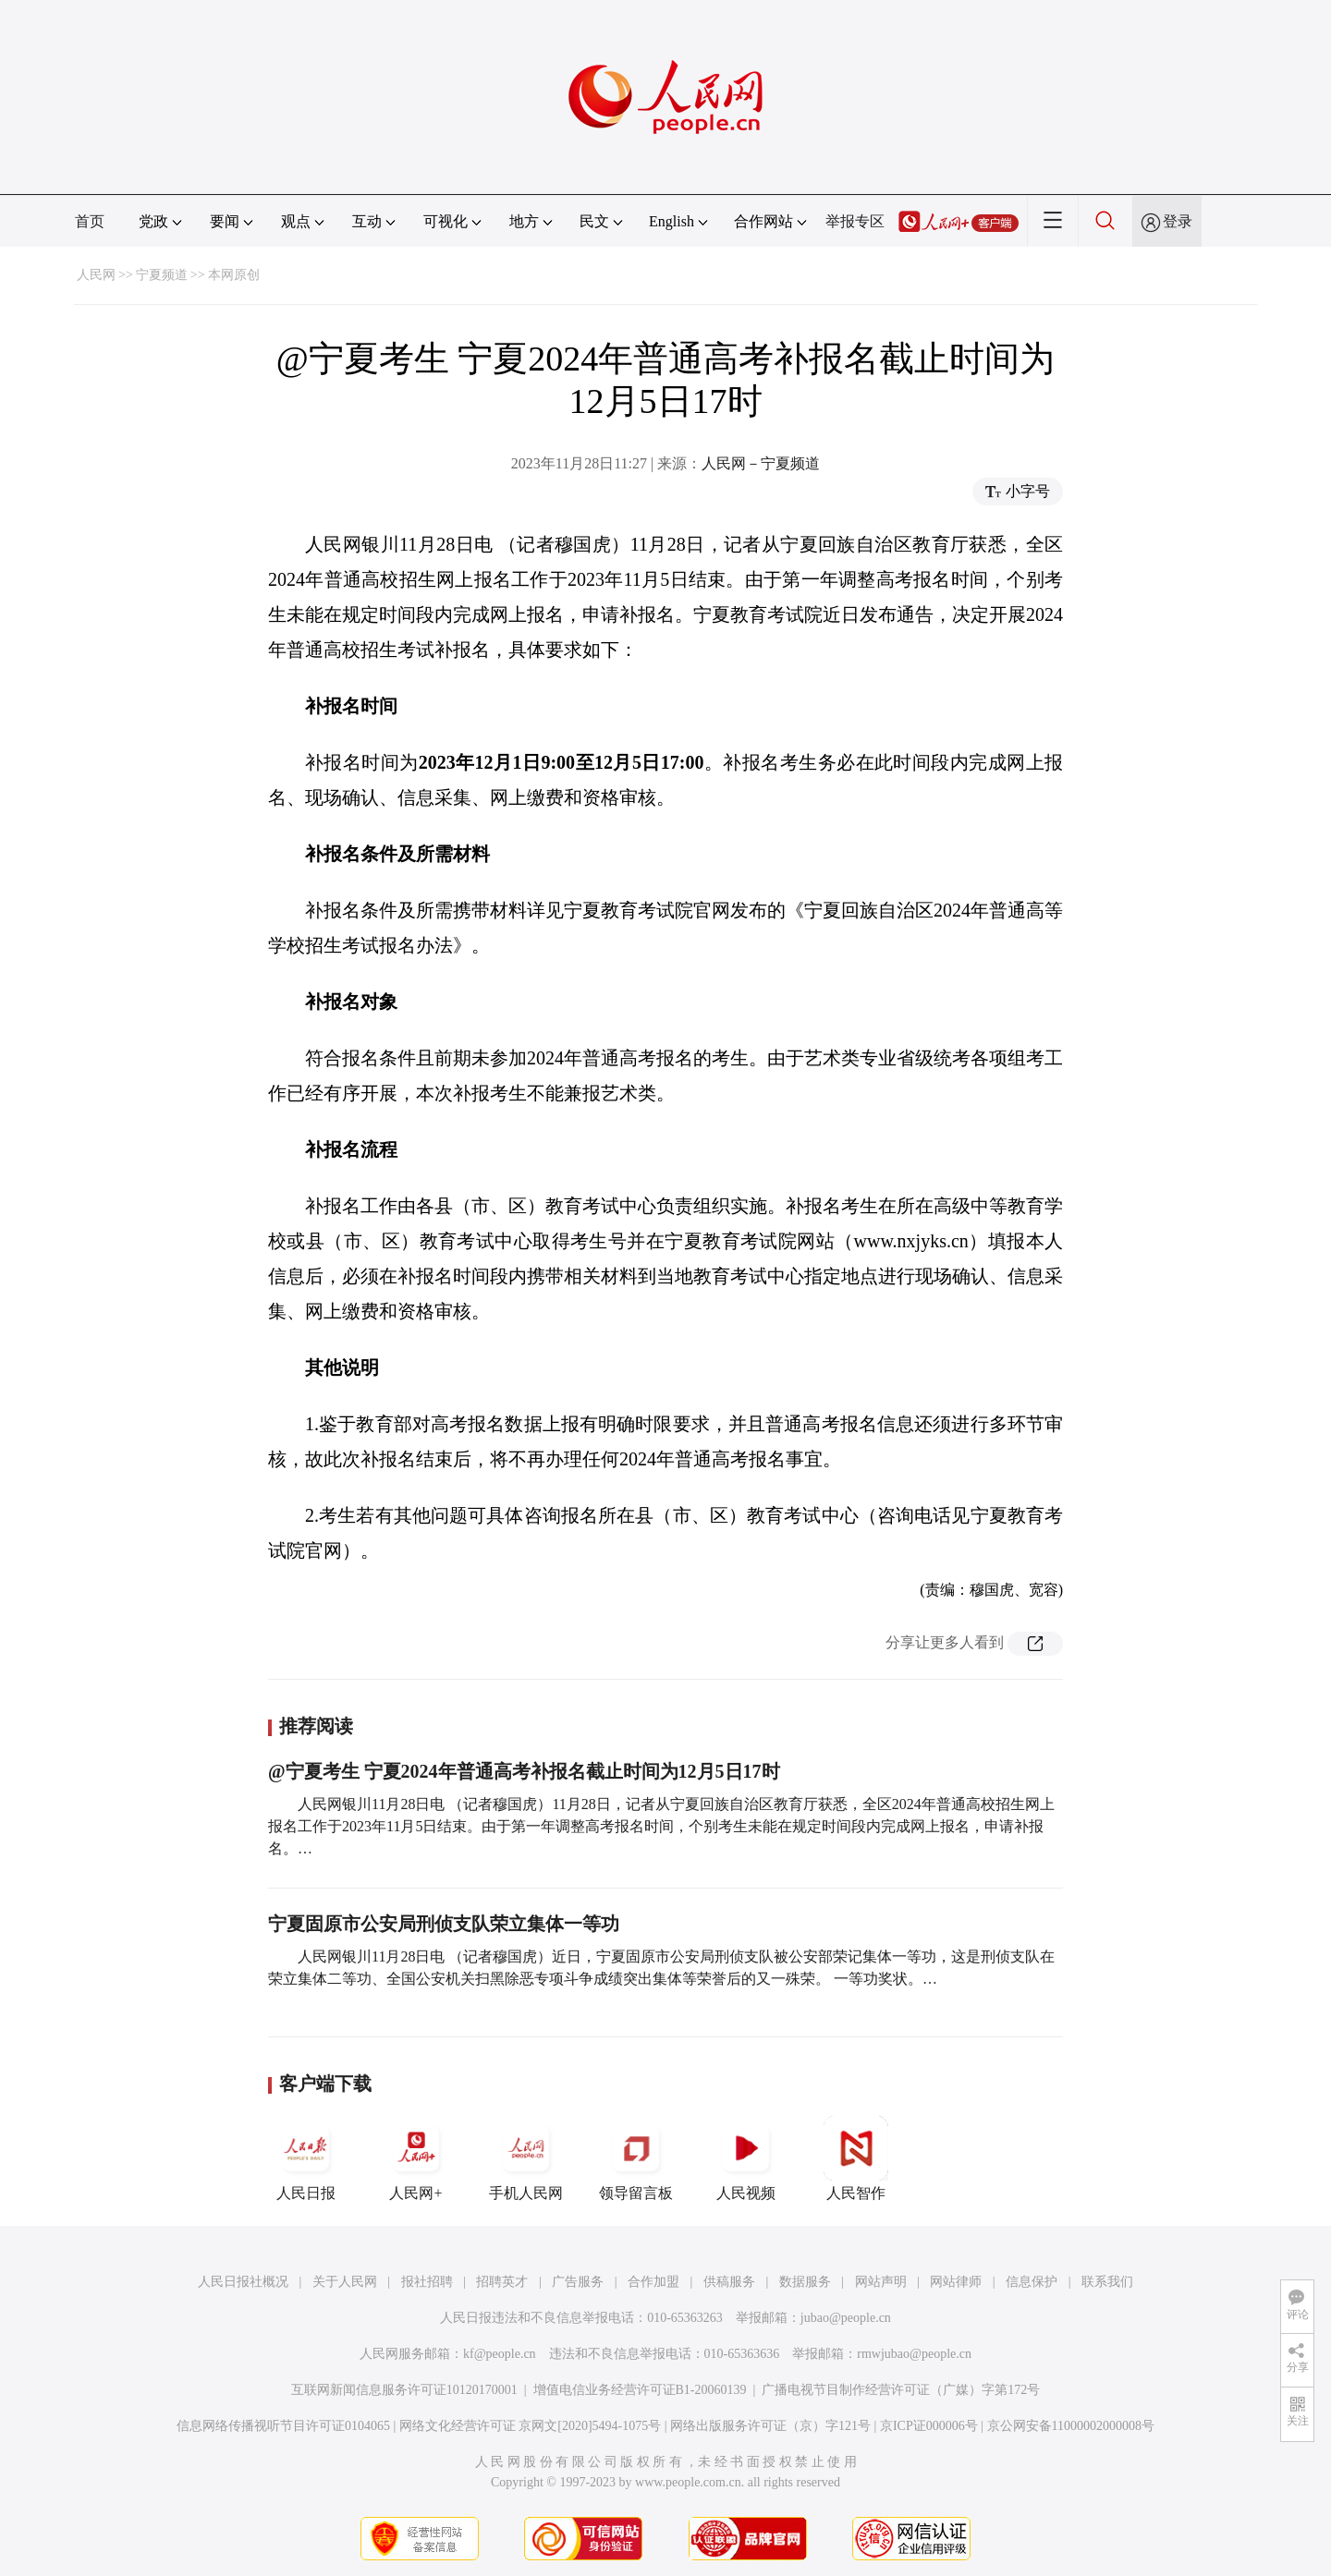  Describe the element at coordinates (1107, 2282) in the screenshot. I see `联系我们` at that location.